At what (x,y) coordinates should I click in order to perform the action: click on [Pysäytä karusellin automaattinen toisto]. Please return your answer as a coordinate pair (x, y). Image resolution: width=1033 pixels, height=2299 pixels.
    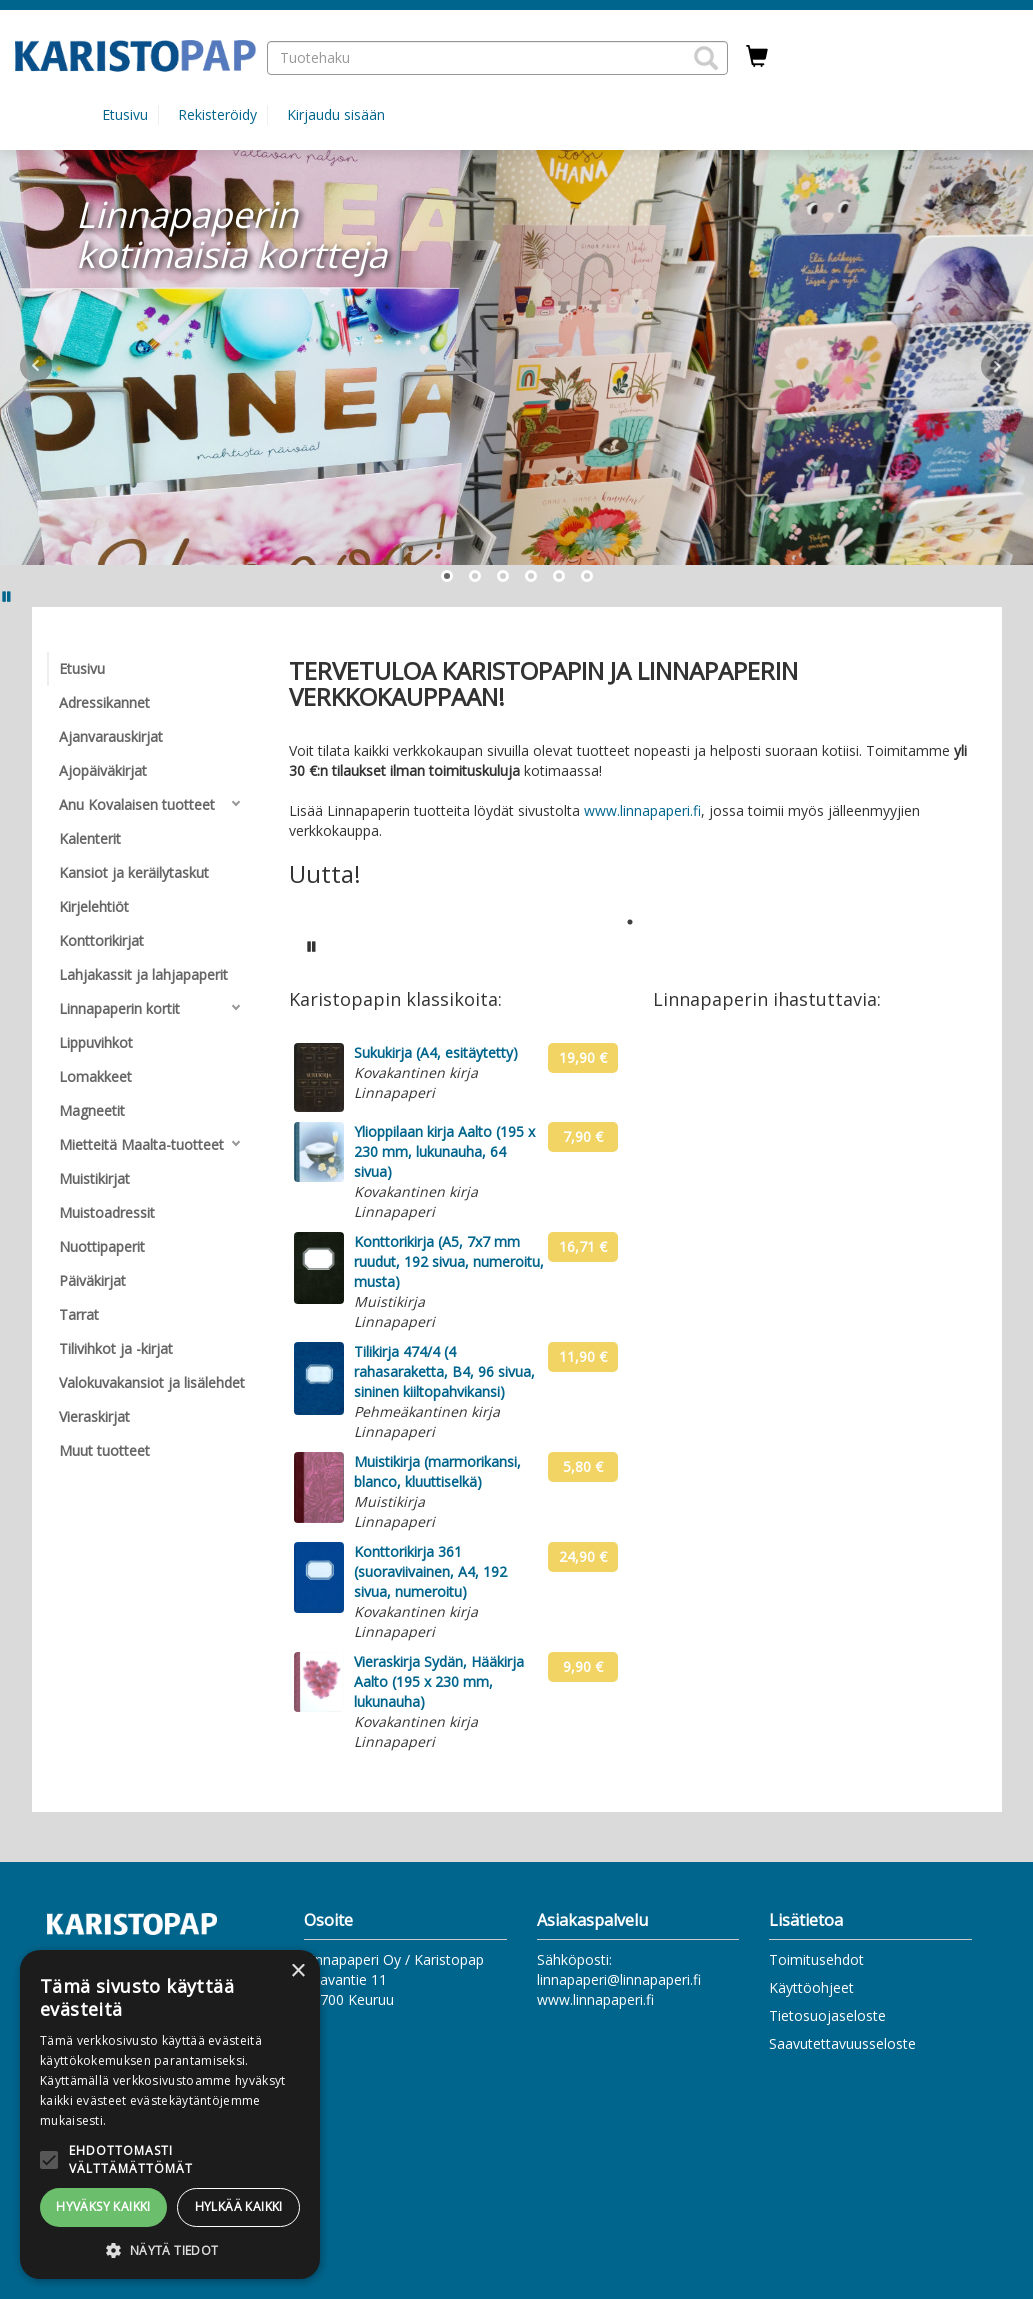
    Looking at the image, I should click on (312, 946).